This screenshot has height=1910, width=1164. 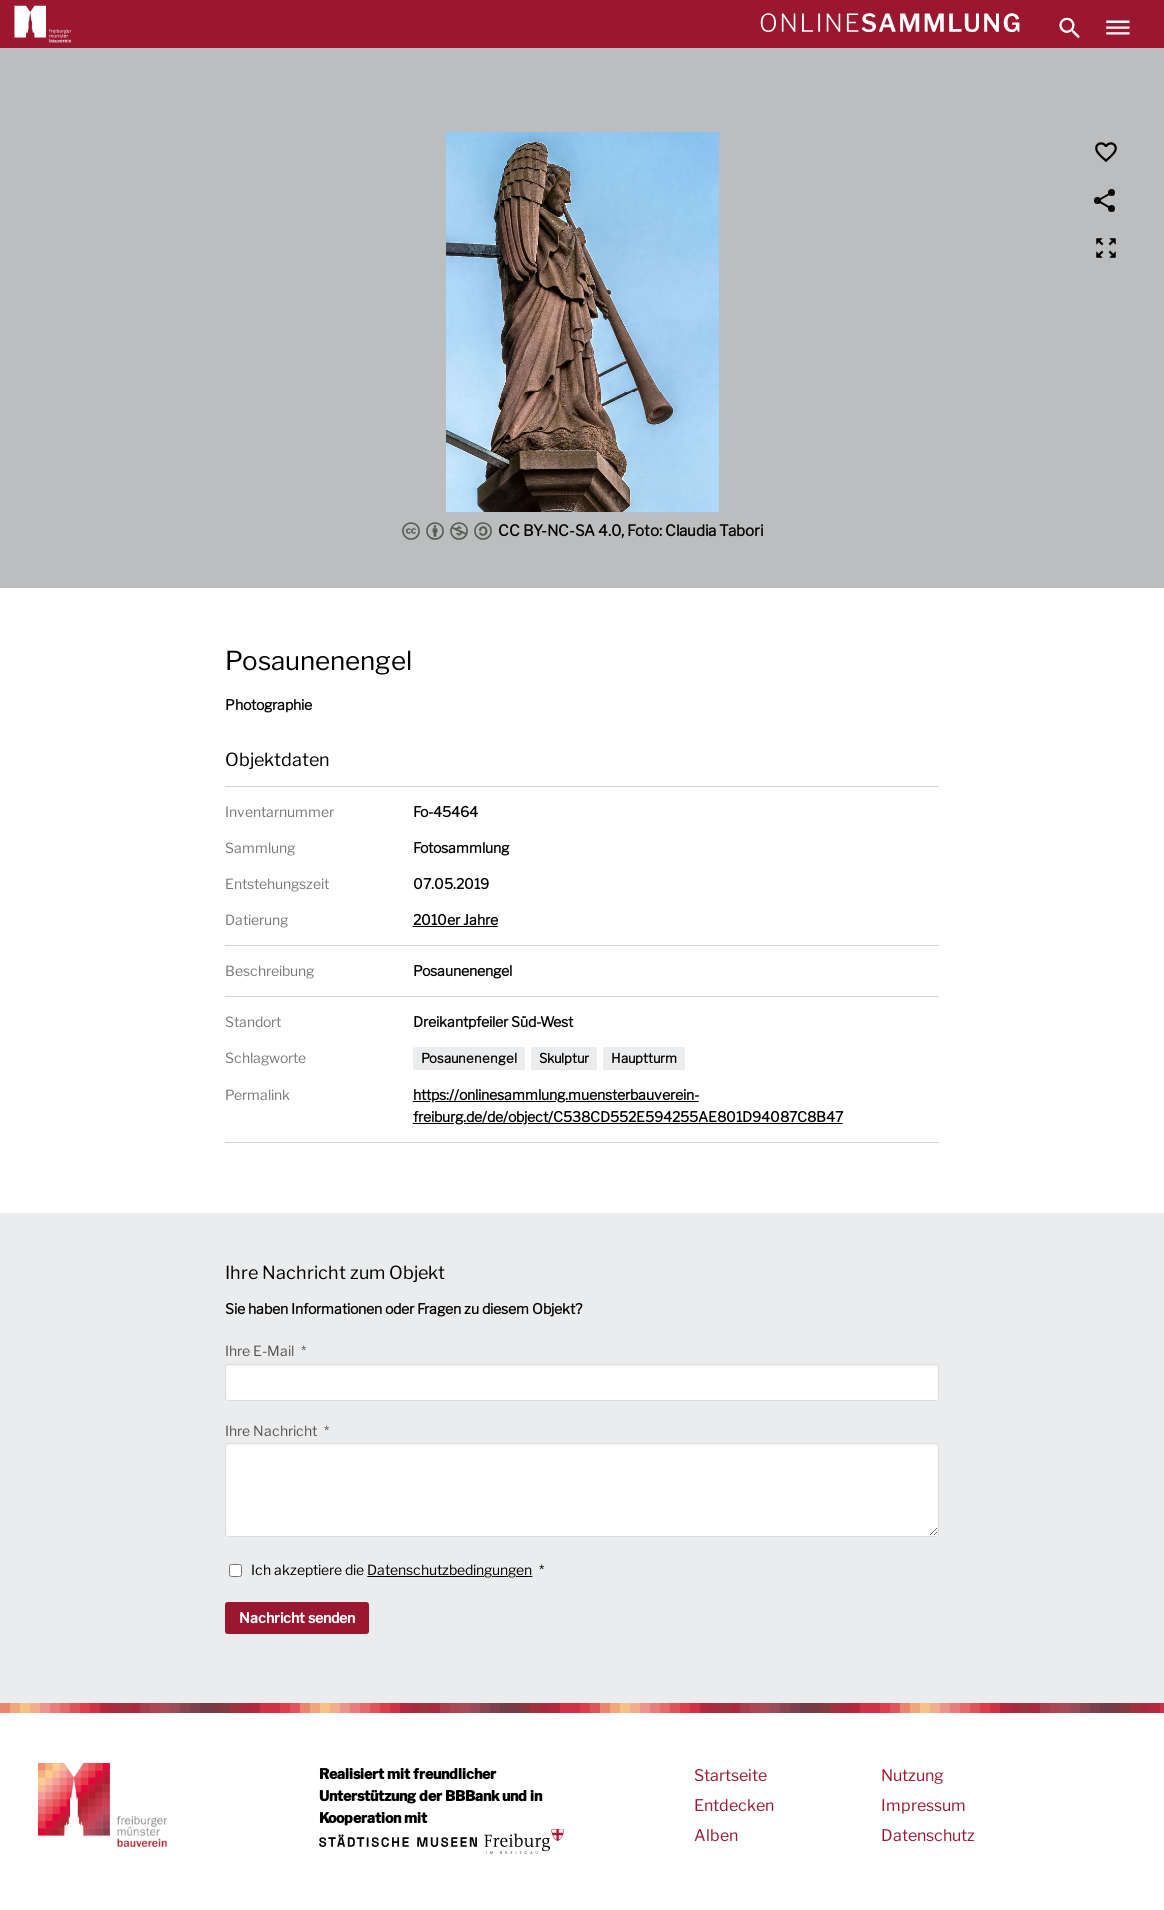 I want to click on Startseite, so click(x=730, y=1775).